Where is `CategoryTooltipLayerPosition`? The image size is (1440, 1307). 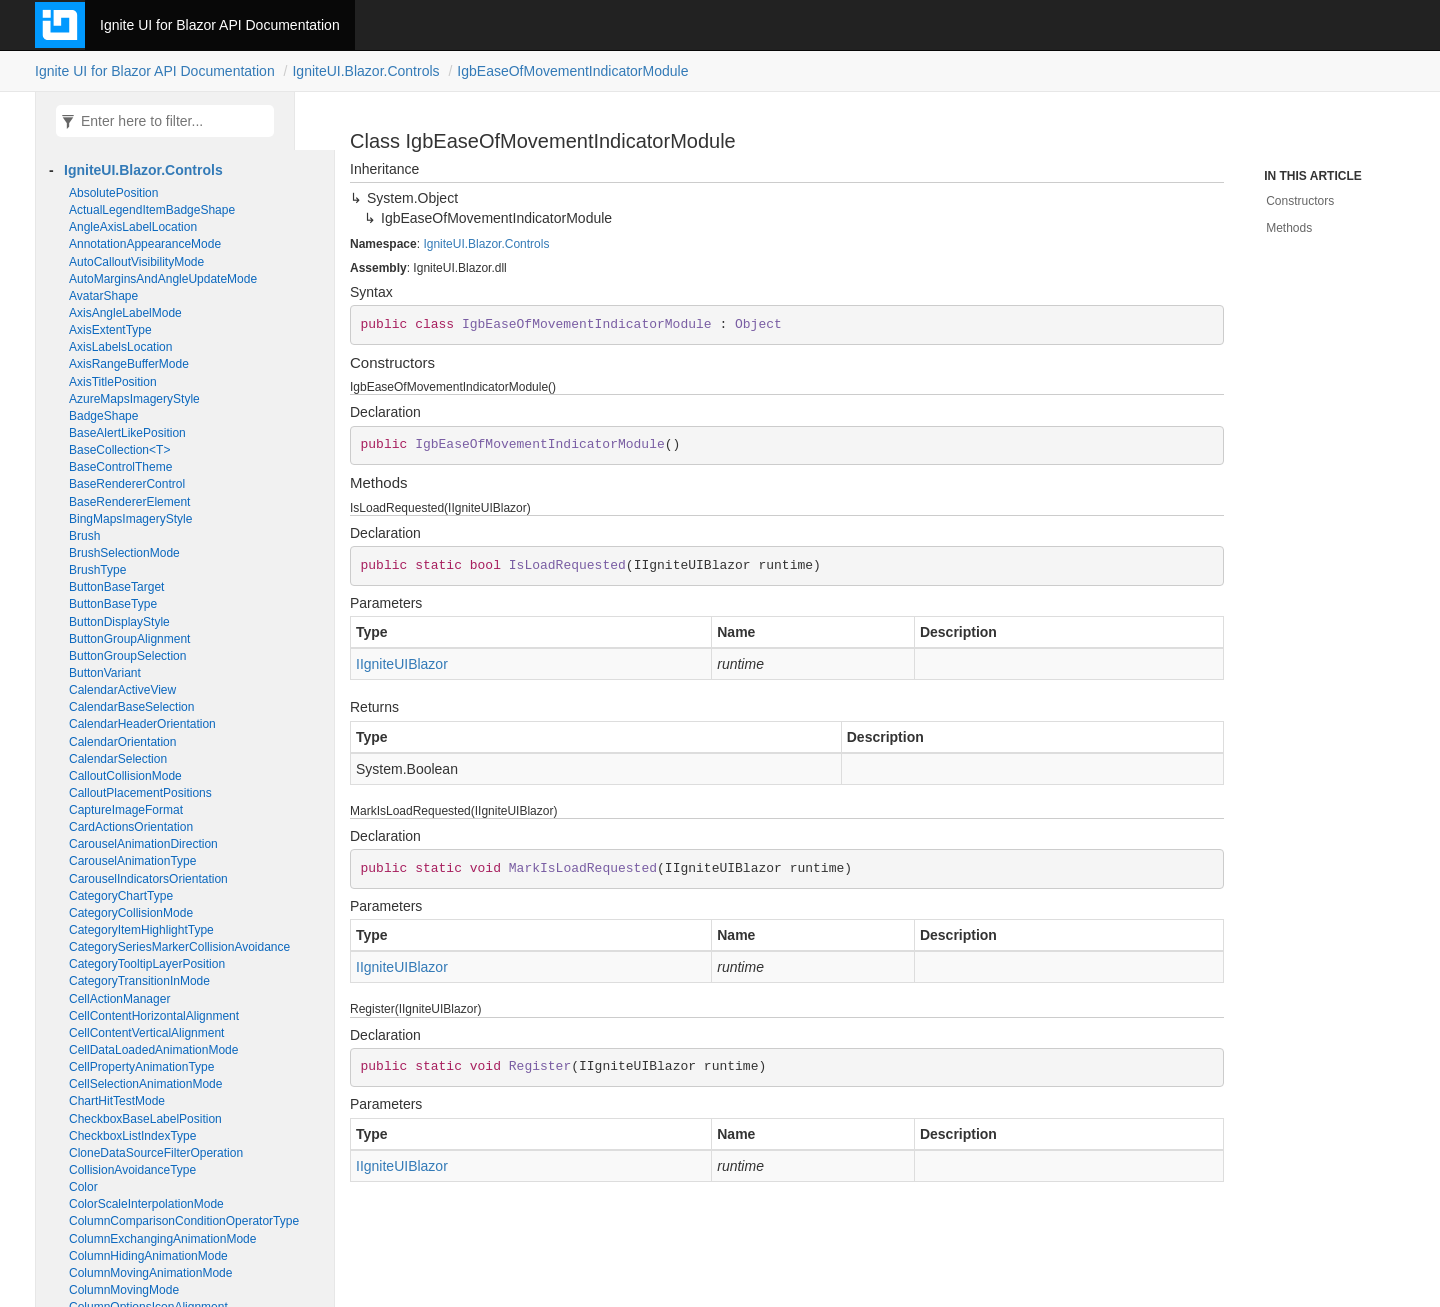
CategoryTooltipLayerPosition is located at coordinates (147, 964).